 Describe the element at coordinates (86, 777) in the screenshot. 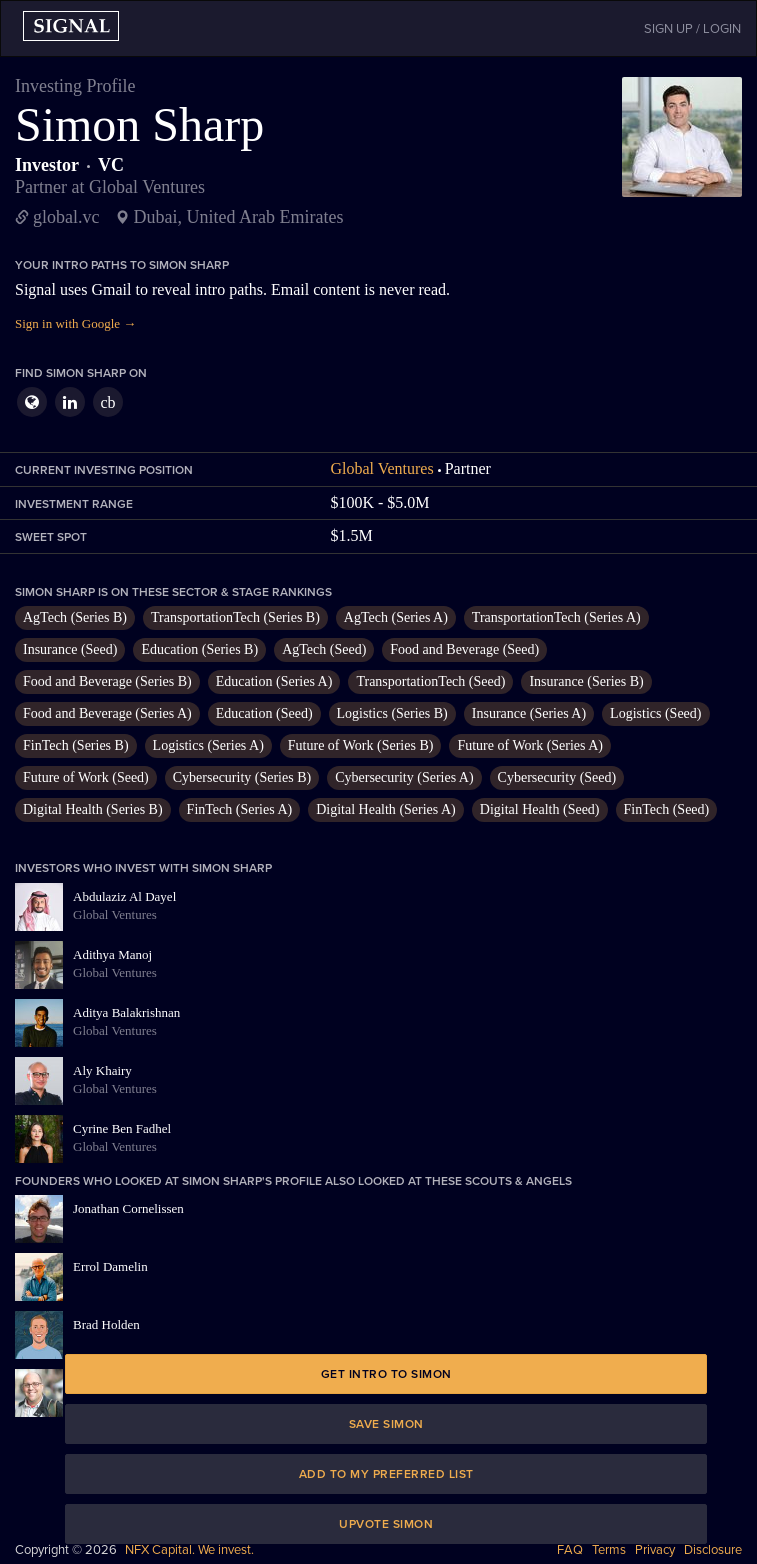

I see `Future of Work (Seed)` at that location.